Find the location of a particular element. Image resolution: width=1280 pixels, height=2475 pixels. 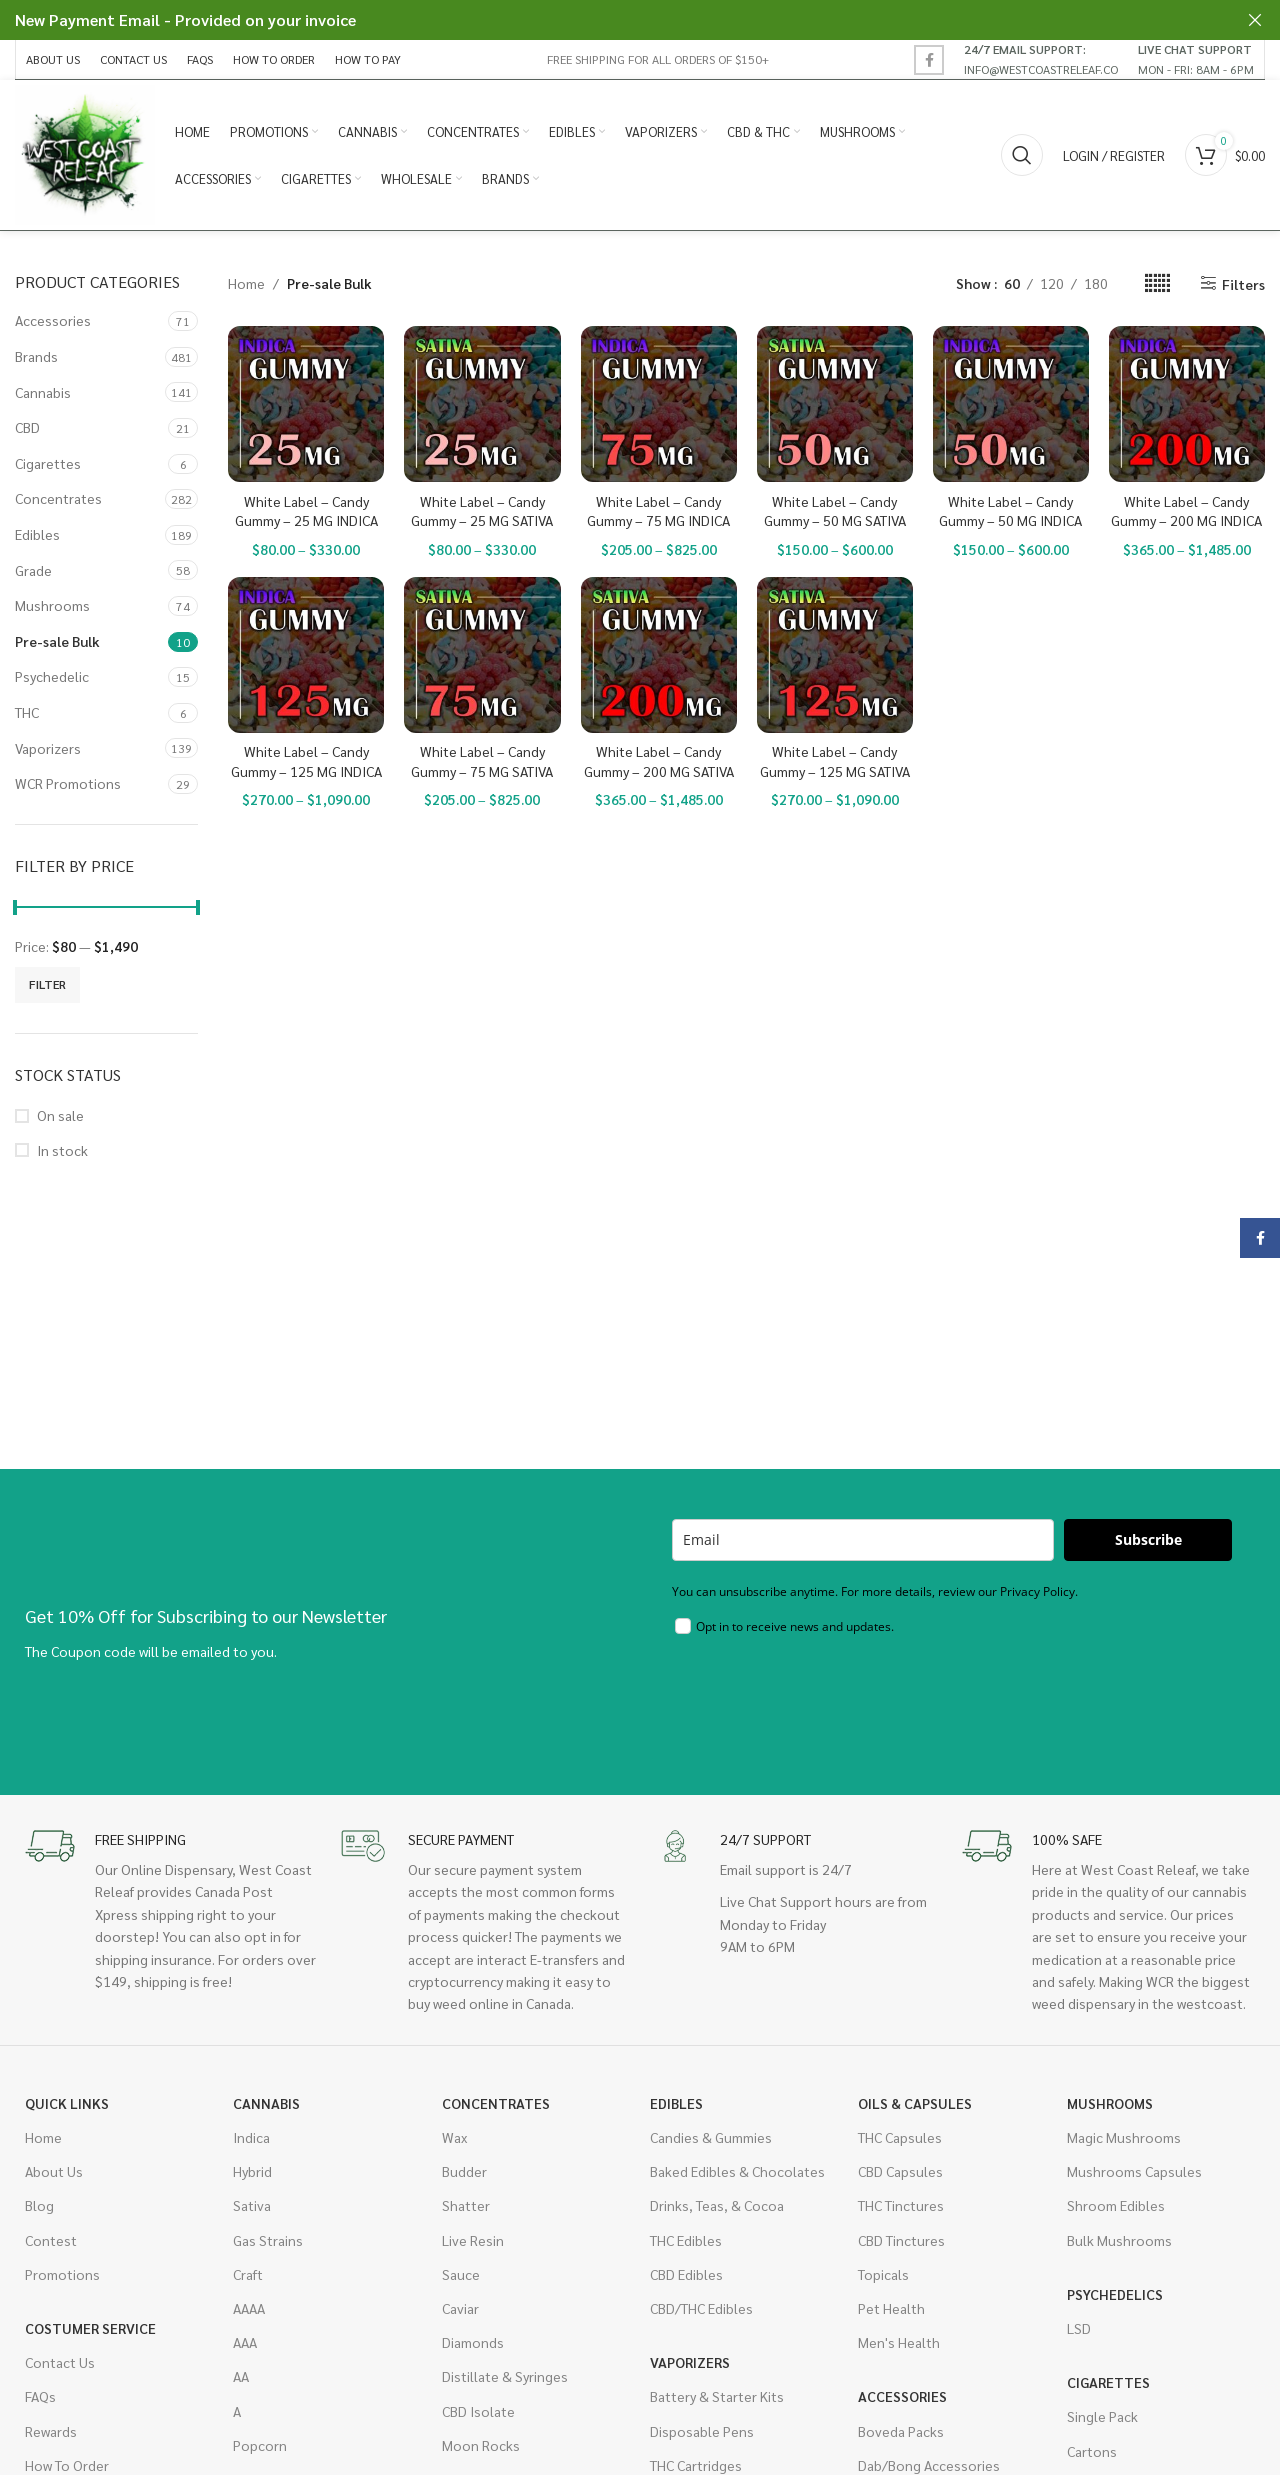

Blog is located at coordinates (39, 2205).